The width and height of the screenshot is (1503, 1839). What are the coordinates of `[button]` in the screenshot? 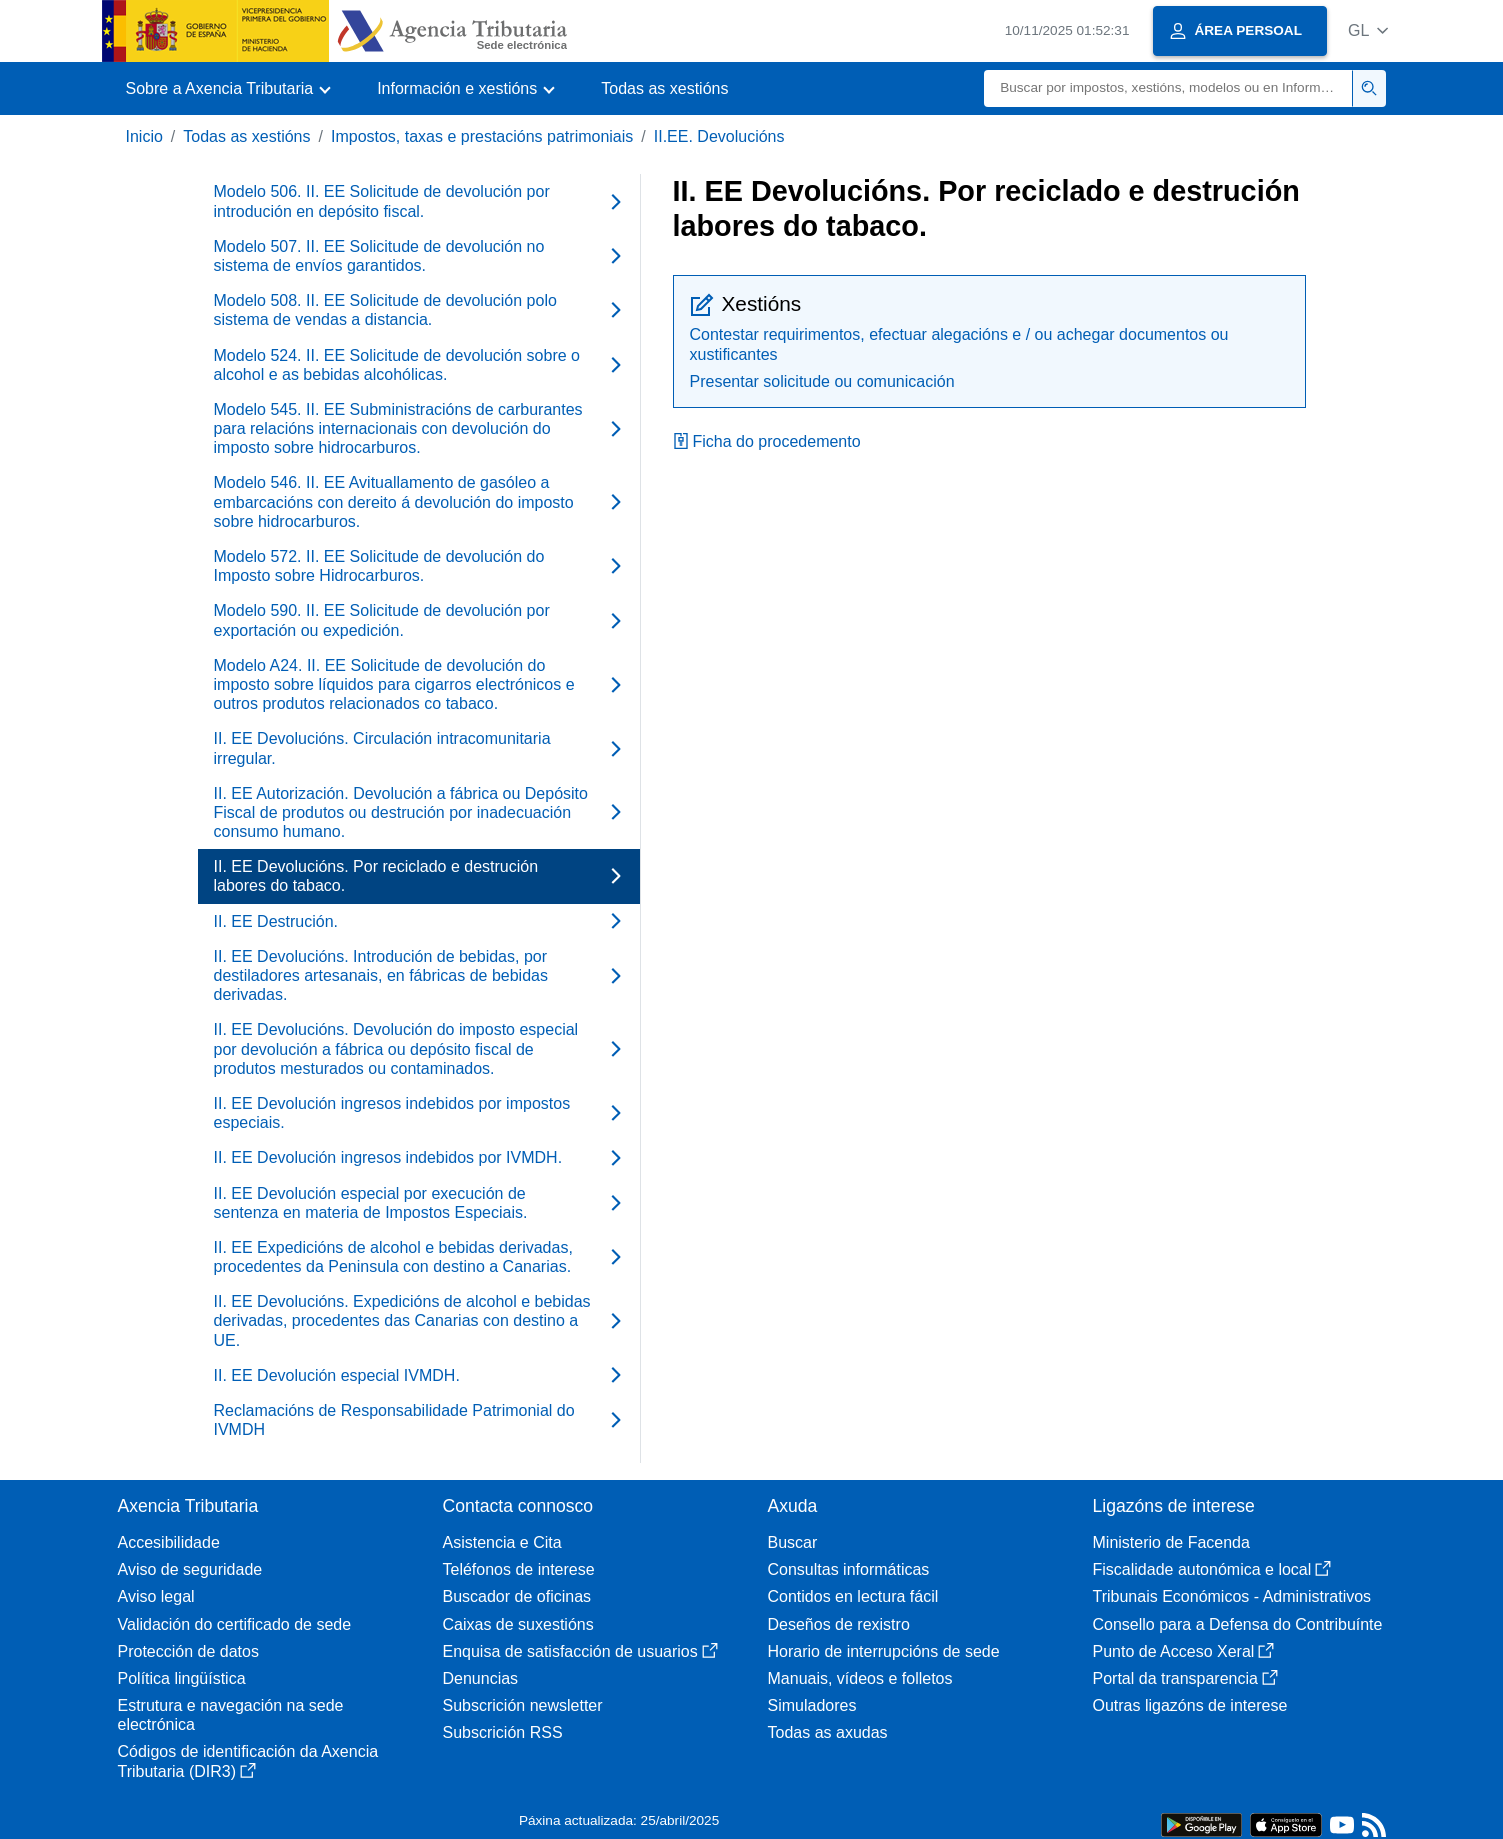 It's located at (1368, 30).